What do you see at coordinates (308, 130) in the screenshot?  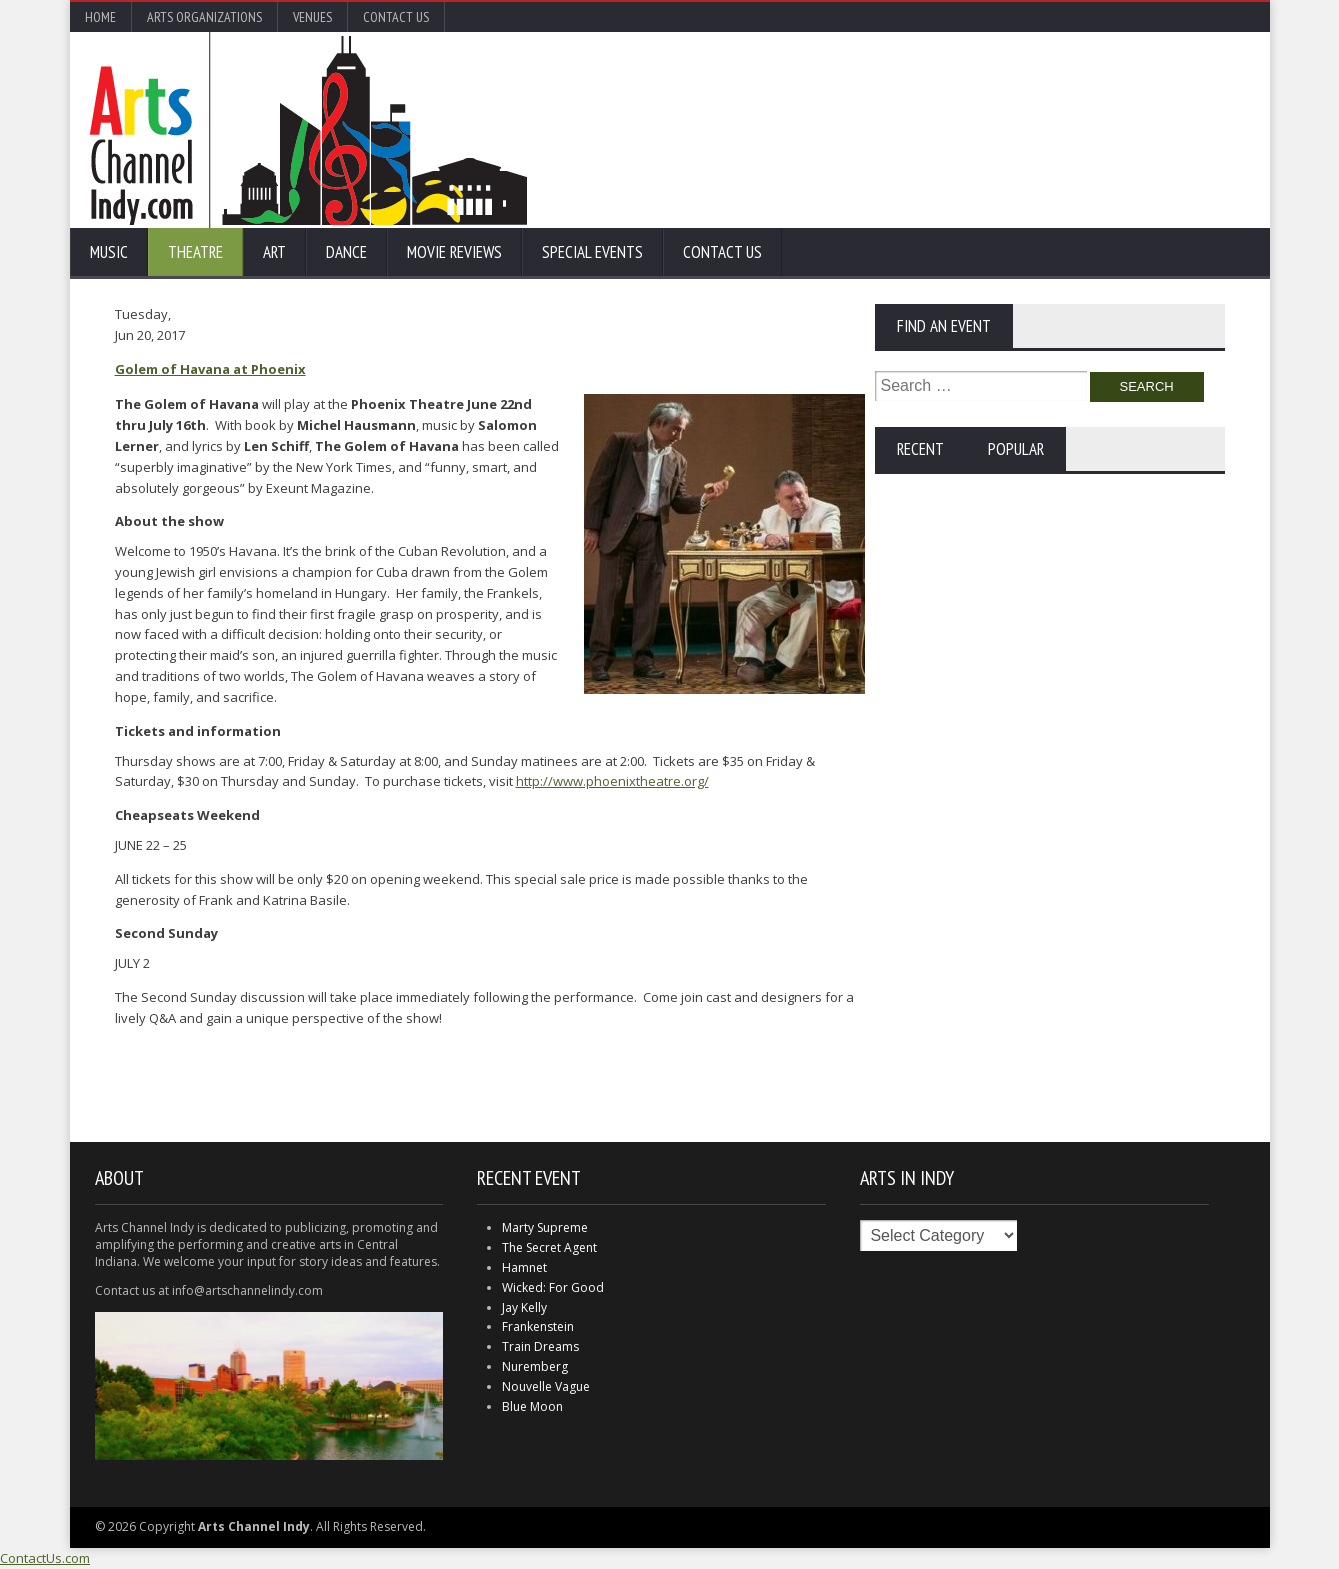 I see `Arts Channel Indy` at bounding box center [308, 130].